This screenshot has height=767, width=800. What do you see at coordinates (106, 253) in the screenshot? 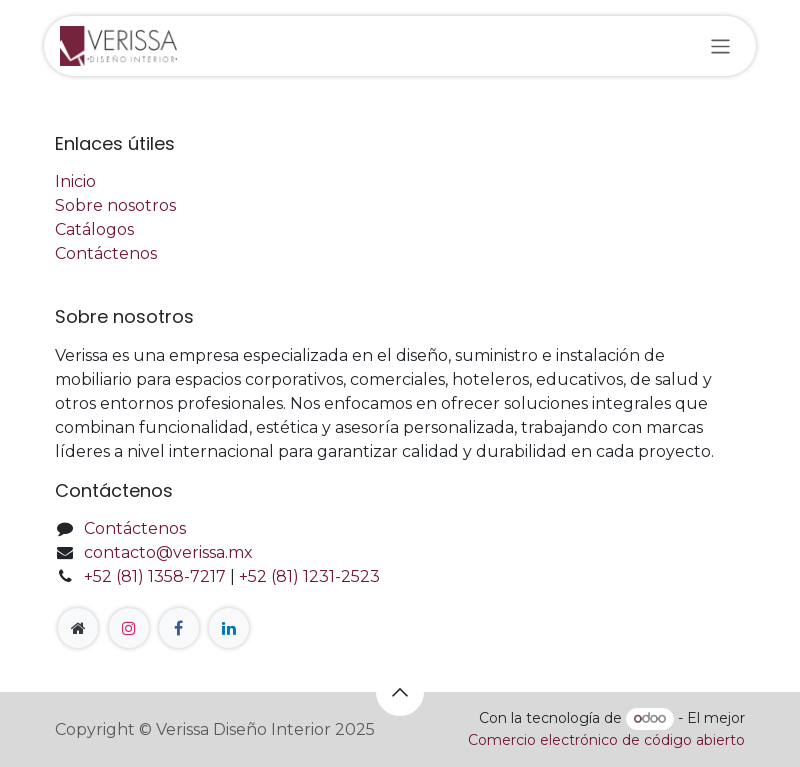
I see `Contáctenos` at bounding box center [106, 253].